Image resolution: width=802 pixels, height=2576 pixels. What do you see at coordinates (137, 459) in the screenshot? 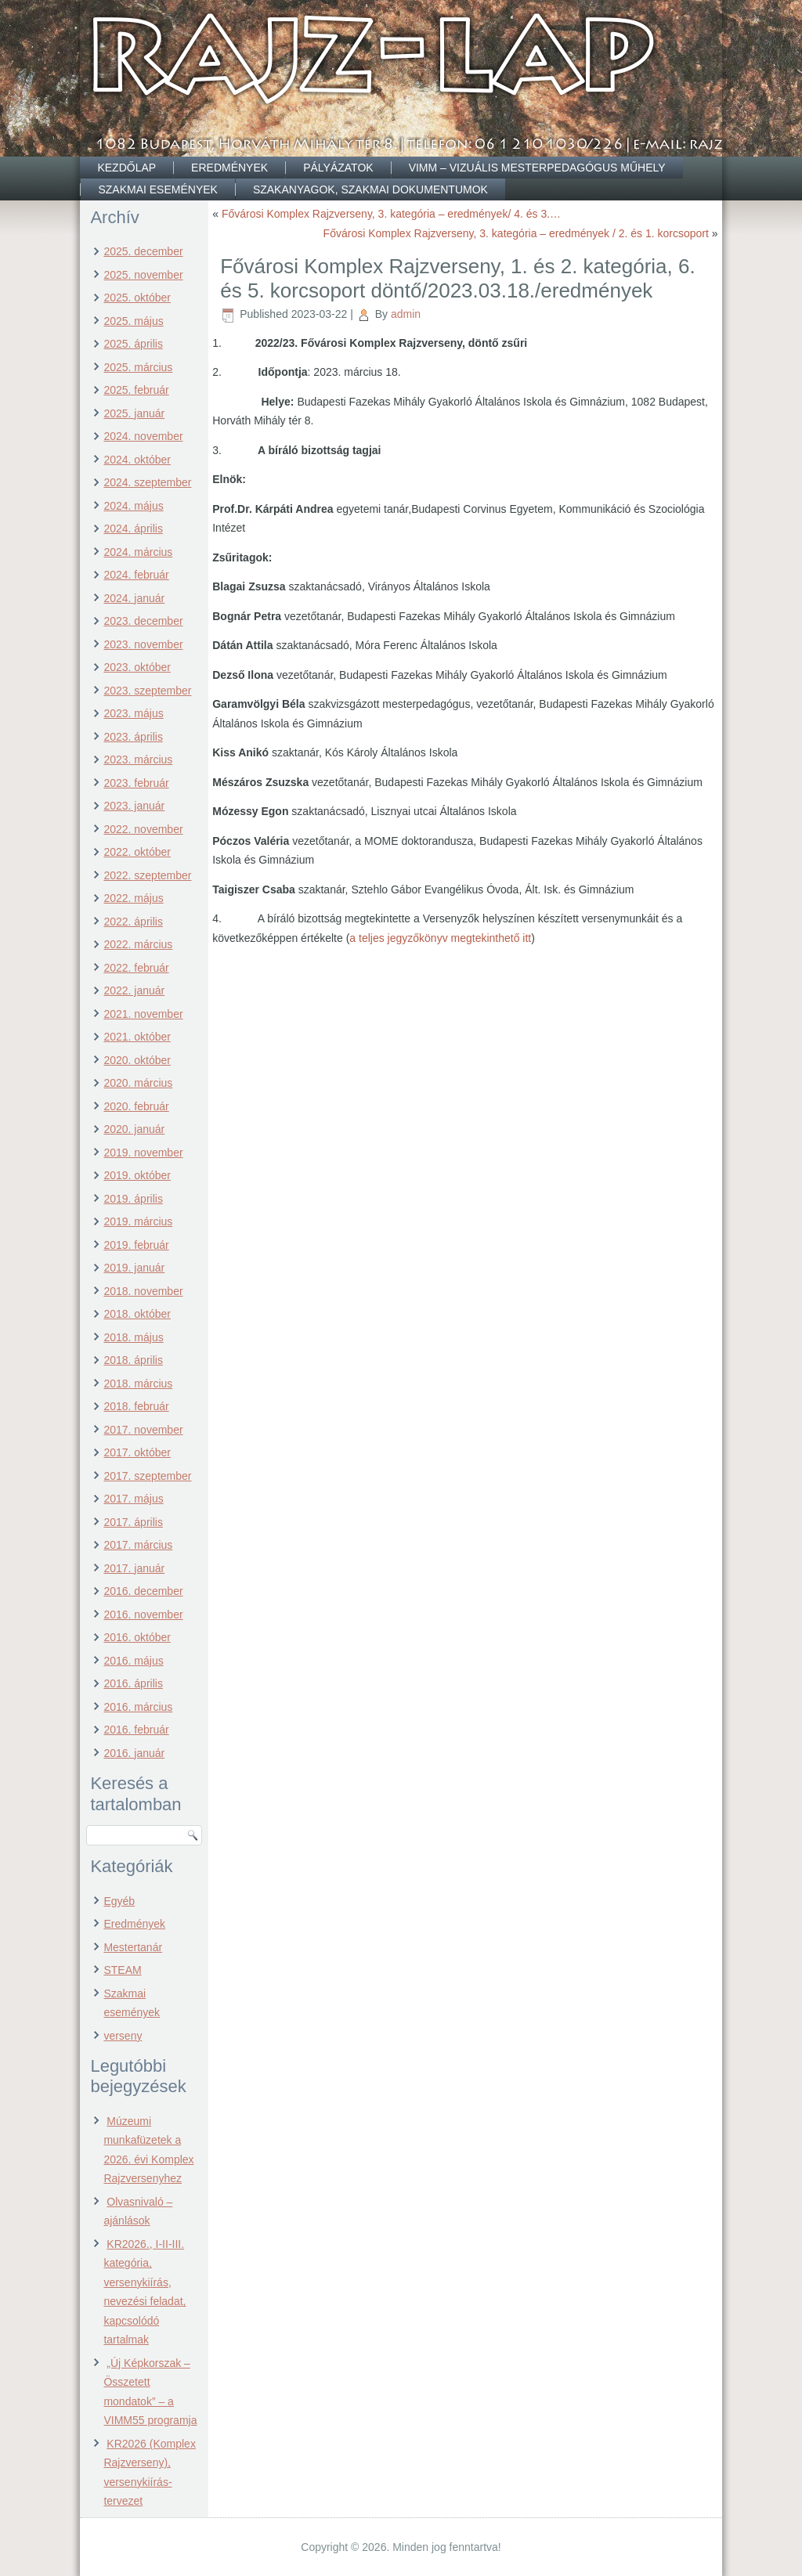
I see `2024. október` at bounding box center [137, 459].